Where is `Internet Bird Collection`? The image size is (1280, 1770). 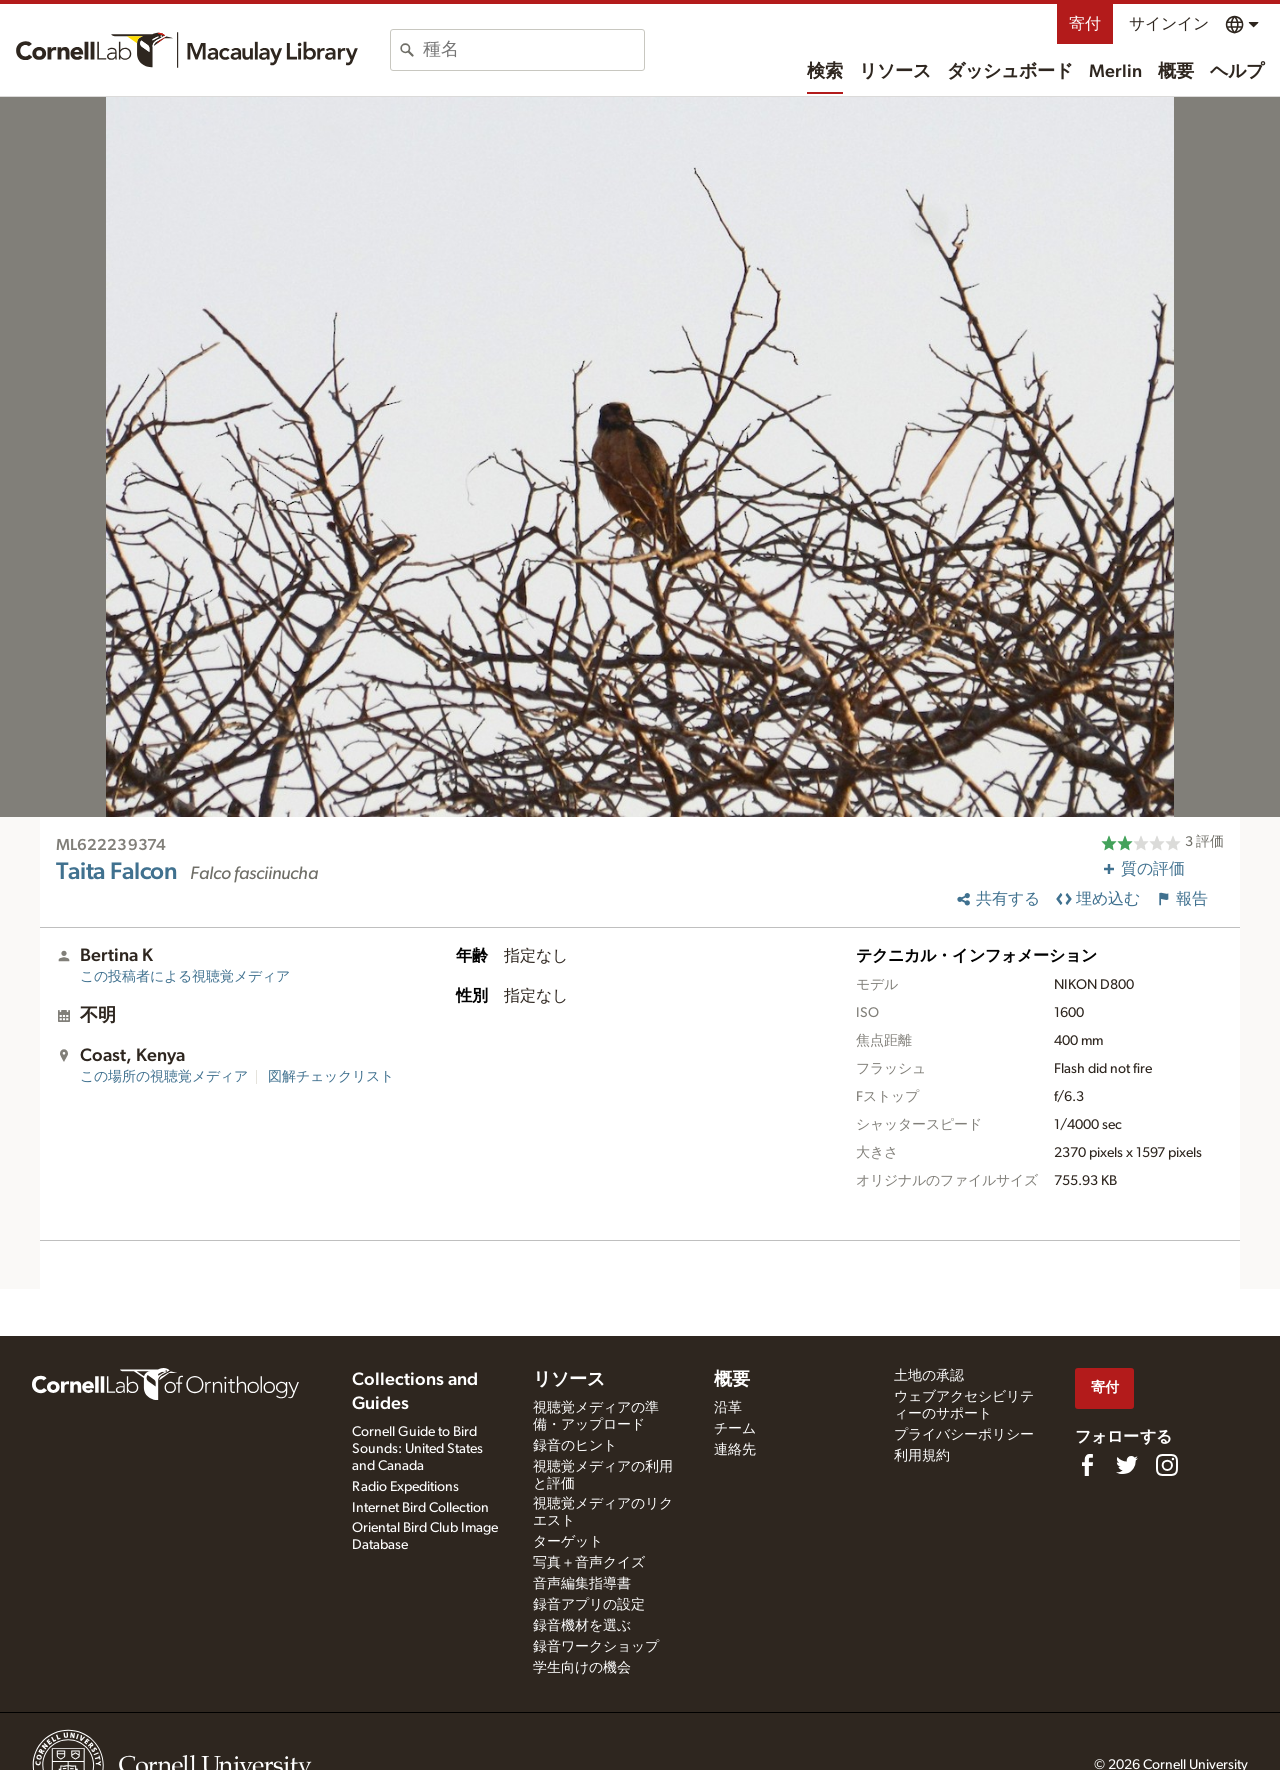
Internet Bird Collection is located at coordinates (420, 1508).